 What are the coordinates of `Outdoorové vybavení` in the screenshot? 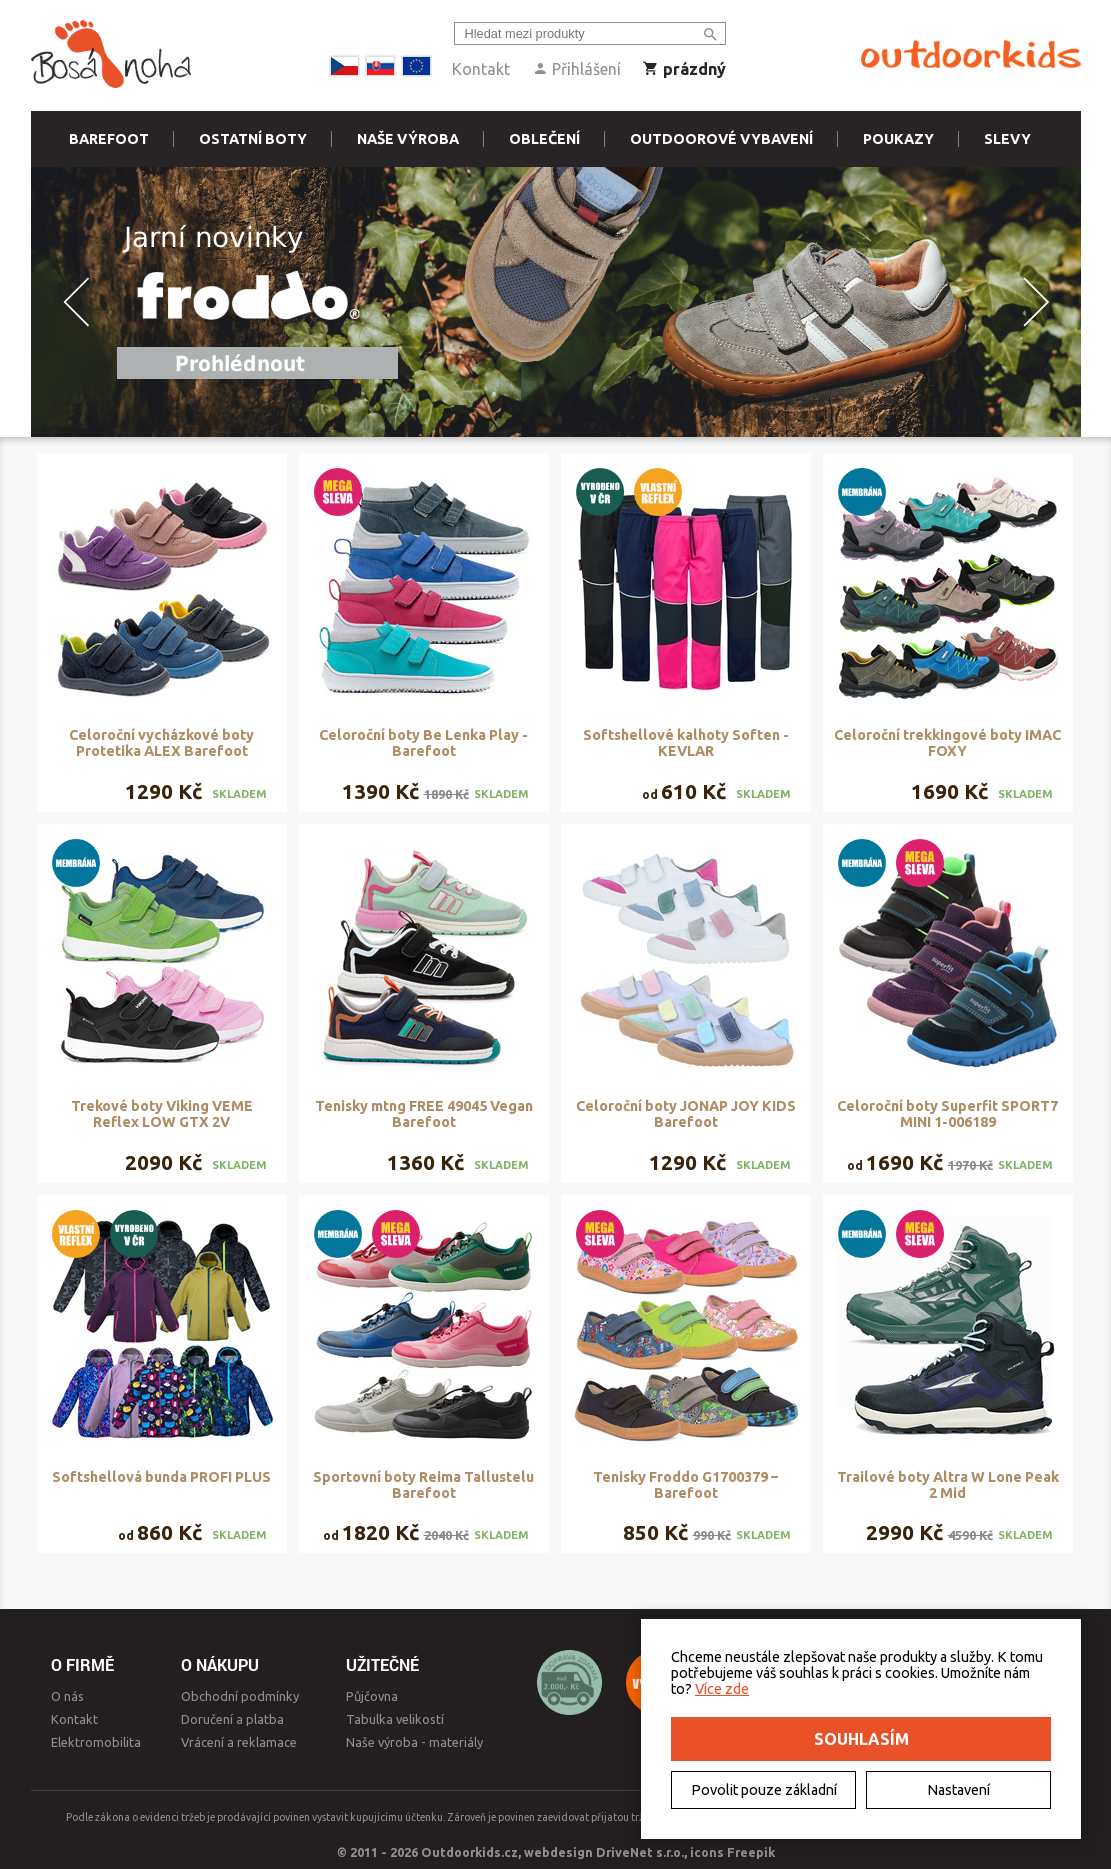 It's located at (721, 139).